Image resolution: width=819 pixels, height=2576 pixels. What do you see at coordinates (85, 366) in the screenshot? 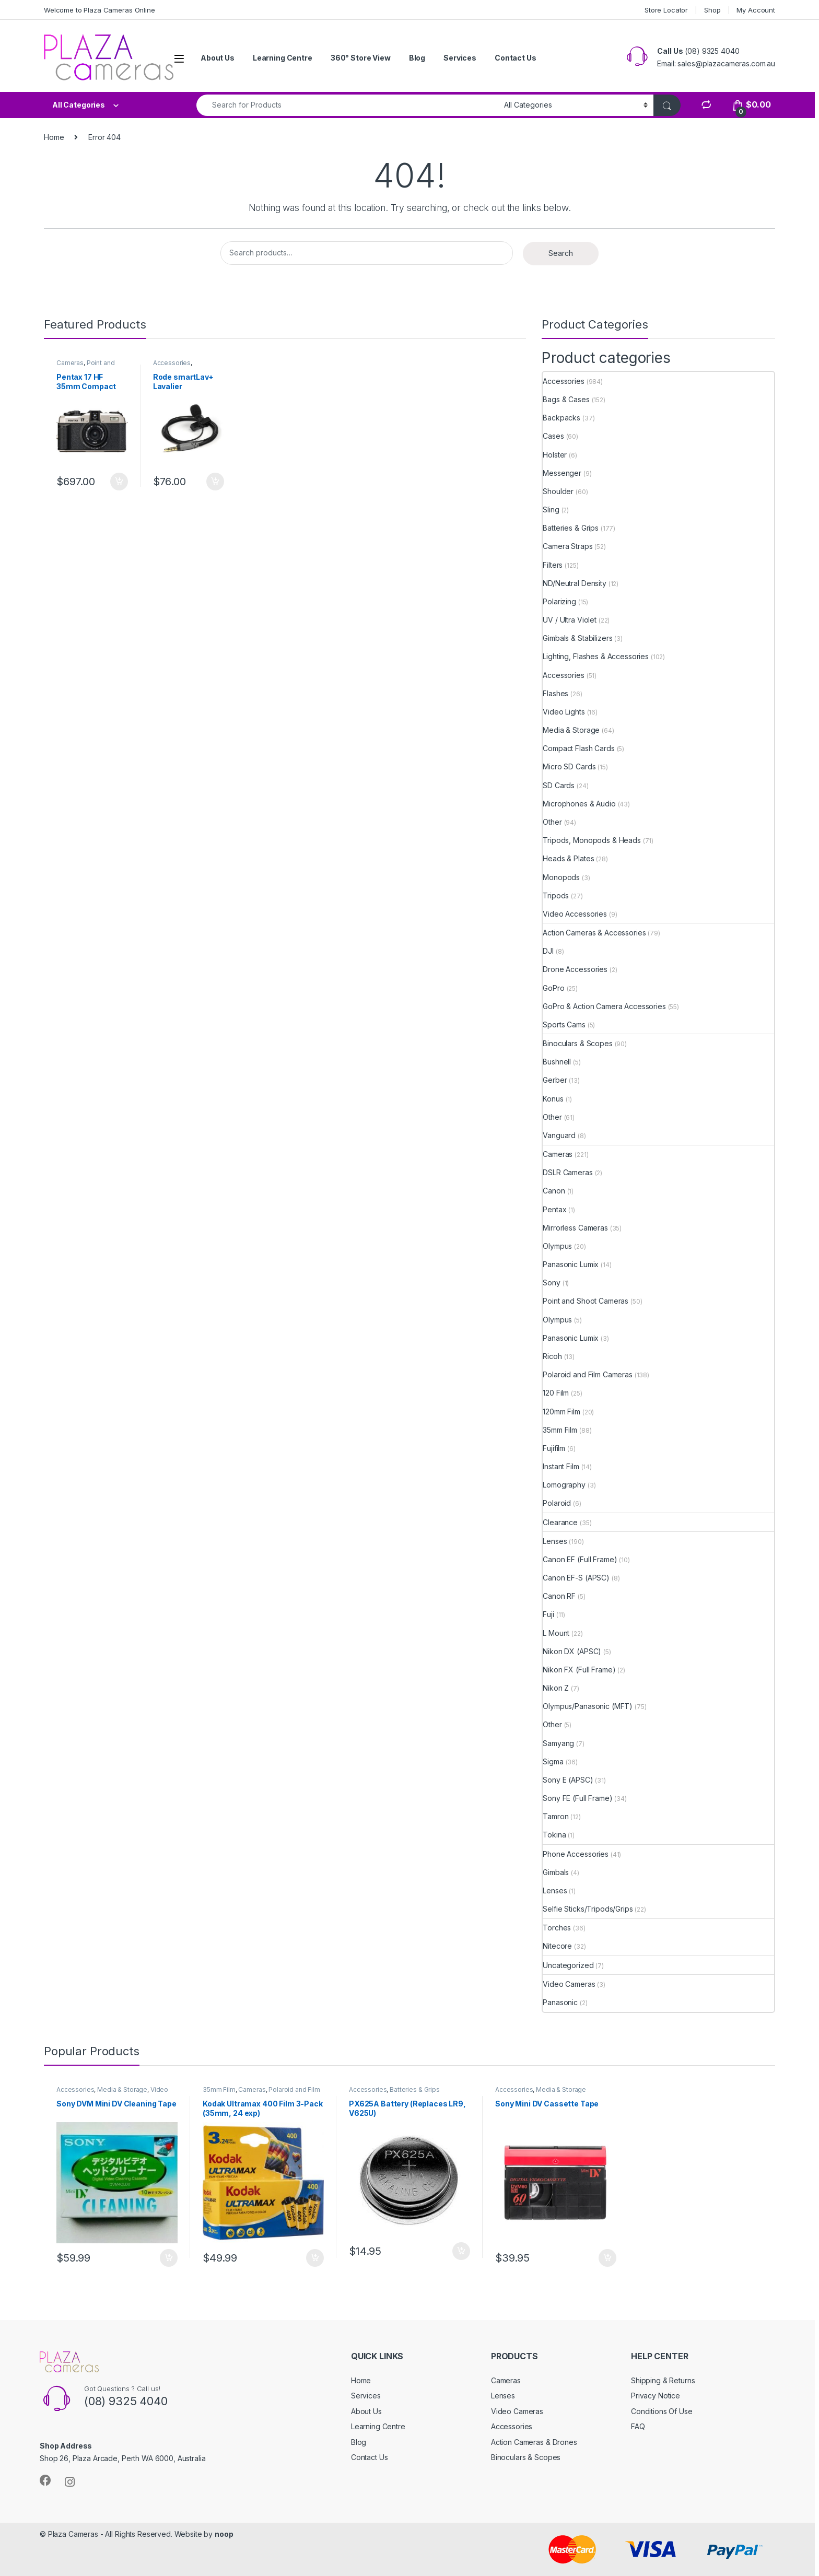
I see `Point and Shoot Cameras` at bounding box center [85, 366].